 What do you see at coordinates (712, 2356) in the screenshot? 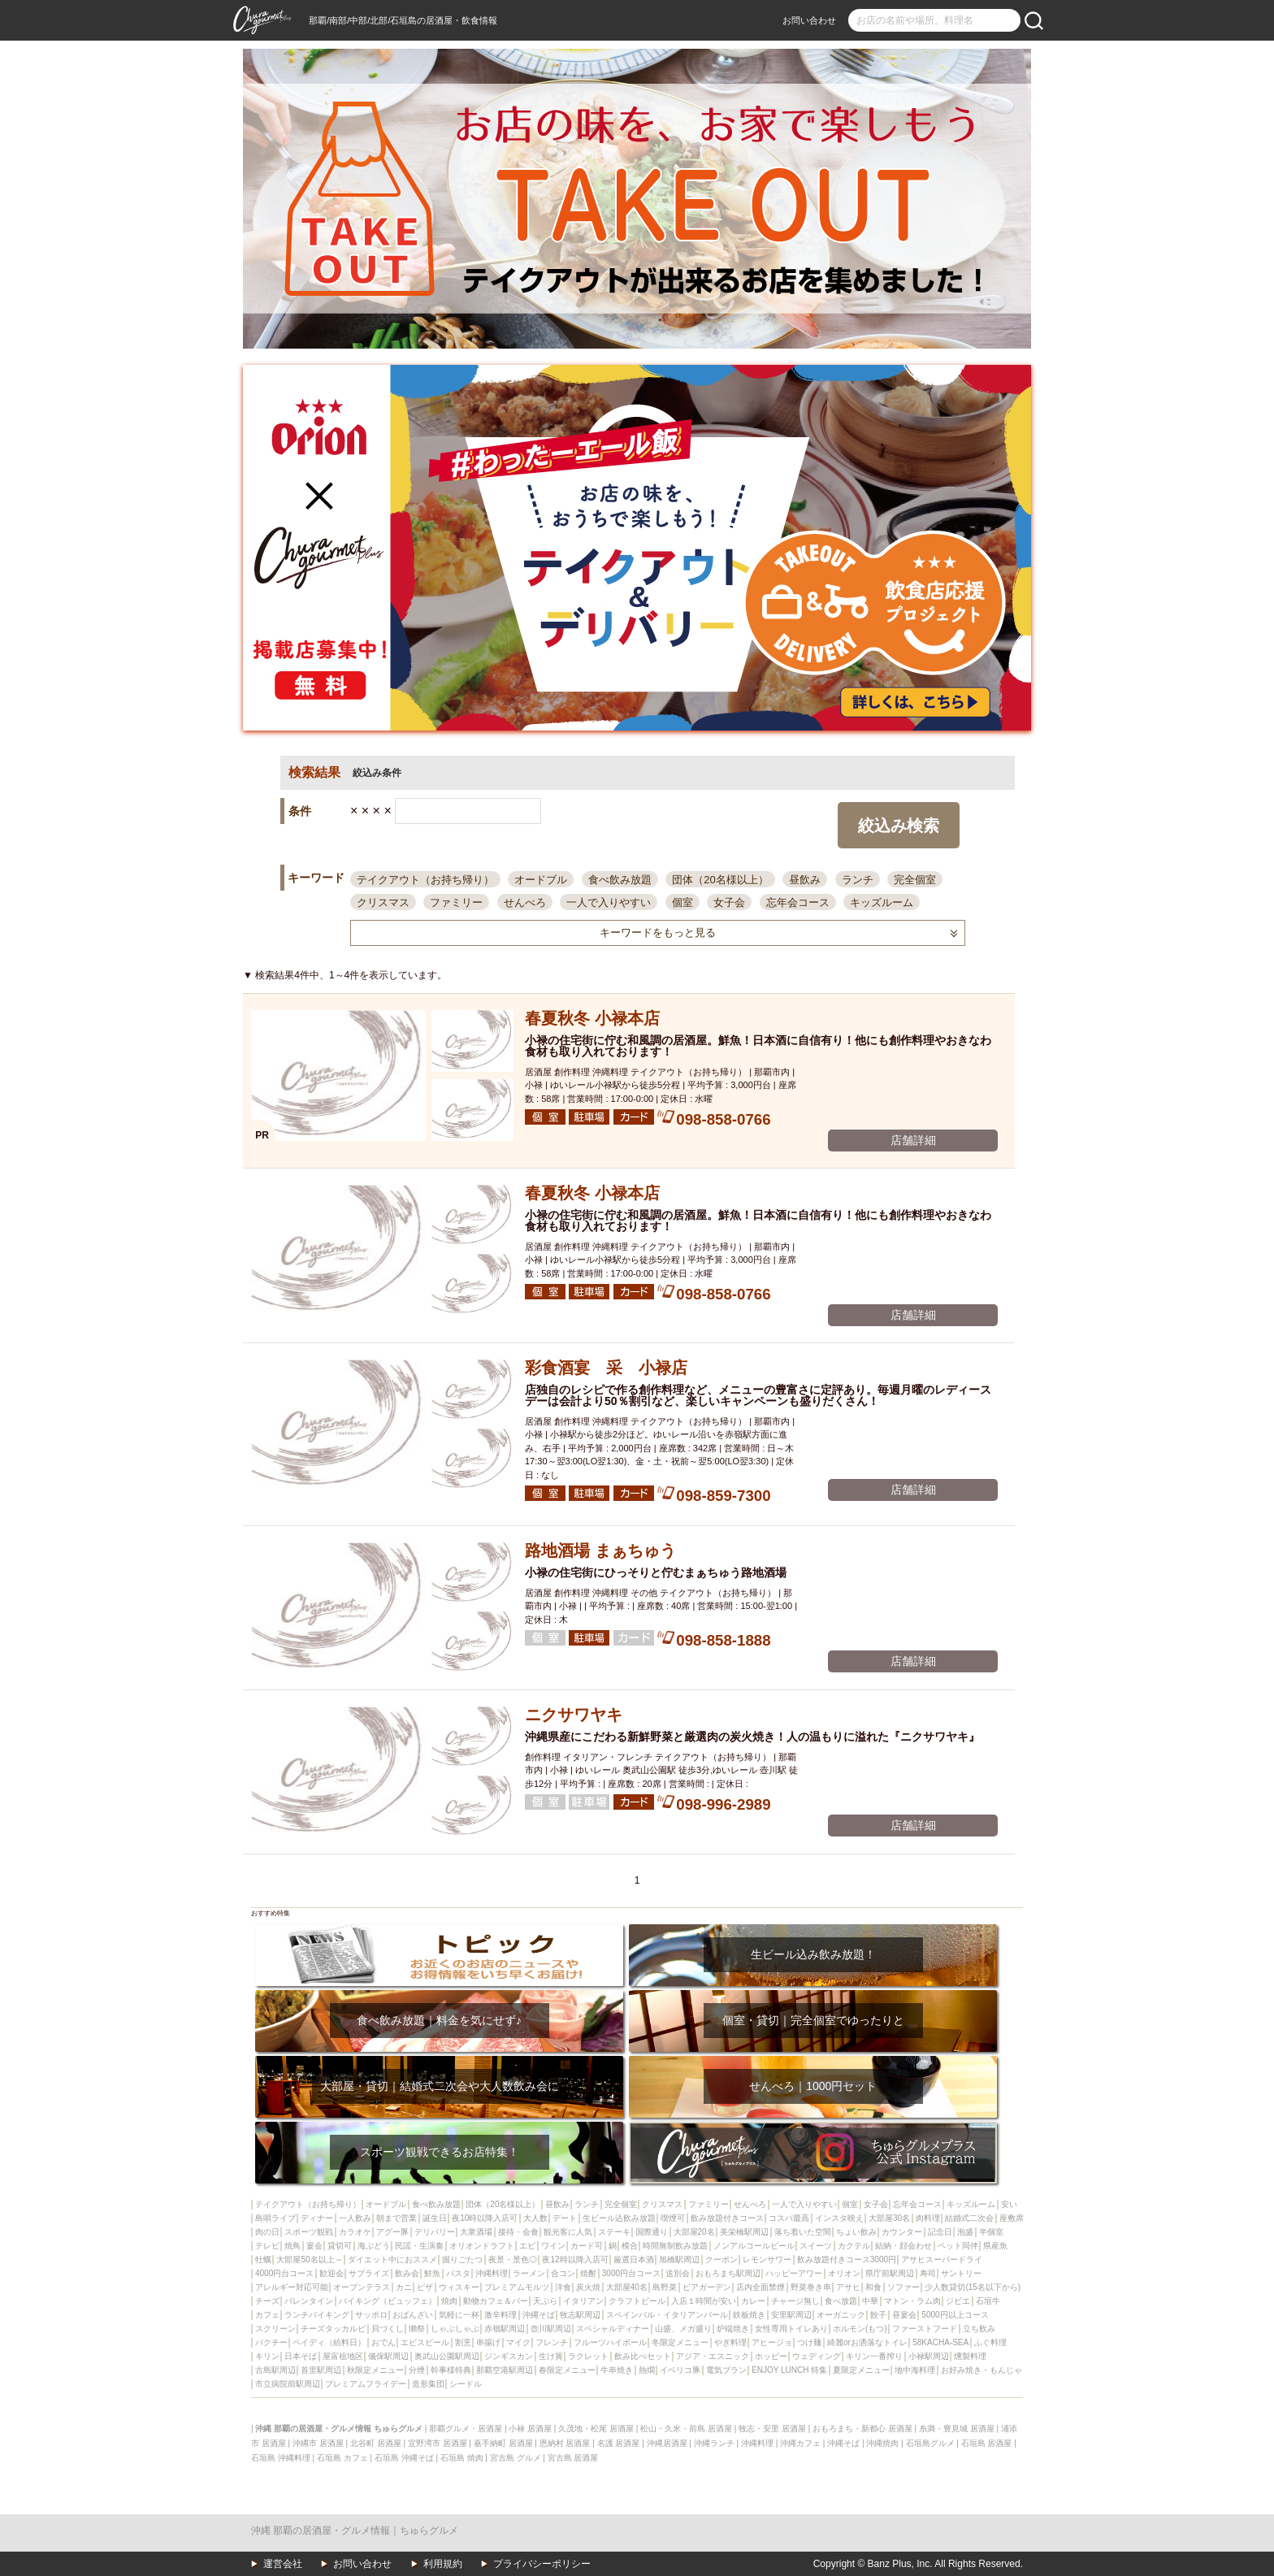
I see `アジア・エスニック` at bounding box center [712, 2356].